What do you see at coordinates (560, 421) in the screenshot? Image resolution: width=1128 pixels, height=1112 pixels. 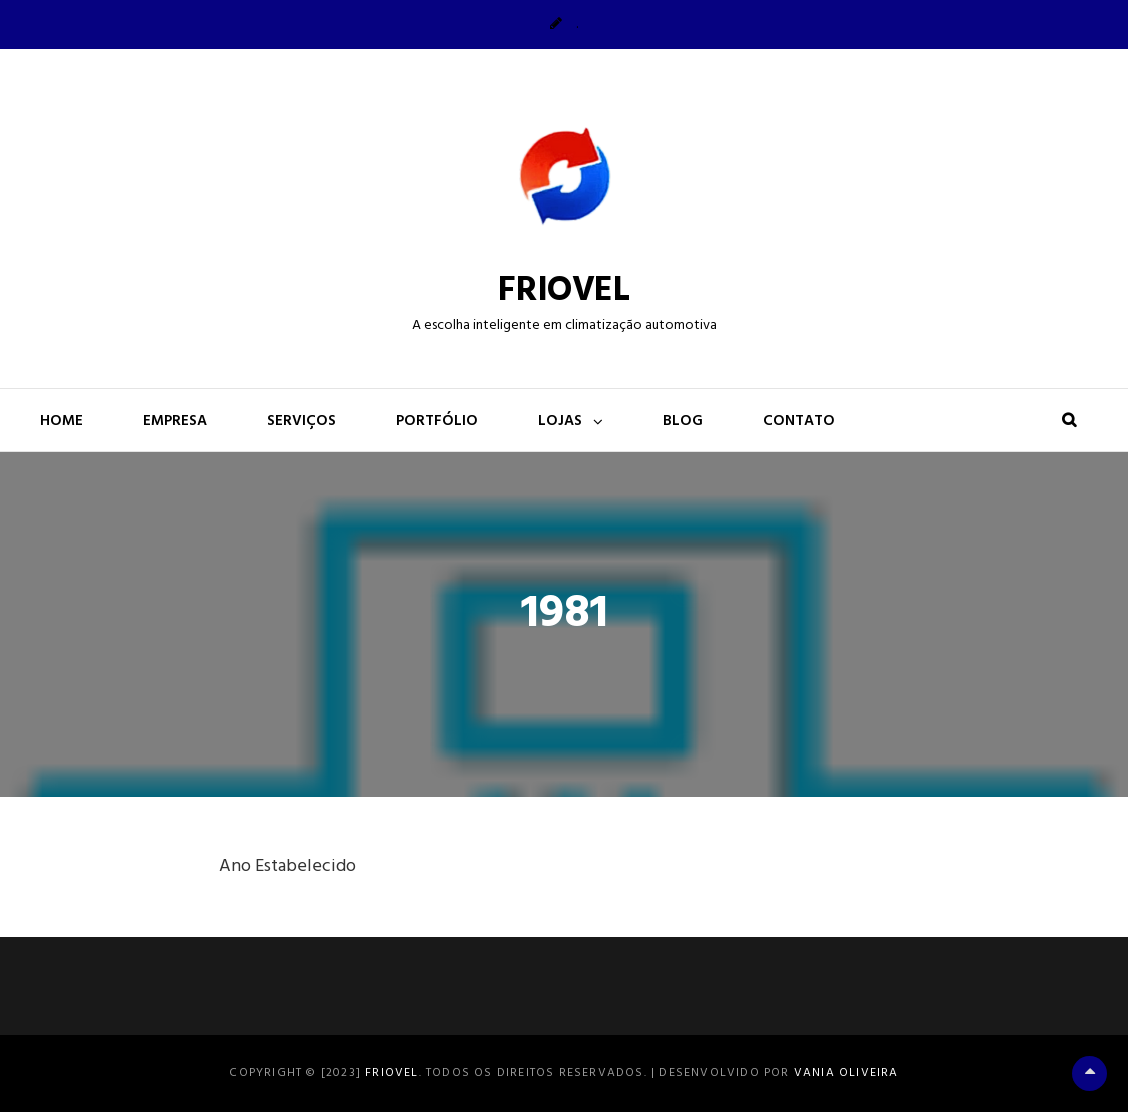 I see `Lojas` at bounding box center [560, 421].